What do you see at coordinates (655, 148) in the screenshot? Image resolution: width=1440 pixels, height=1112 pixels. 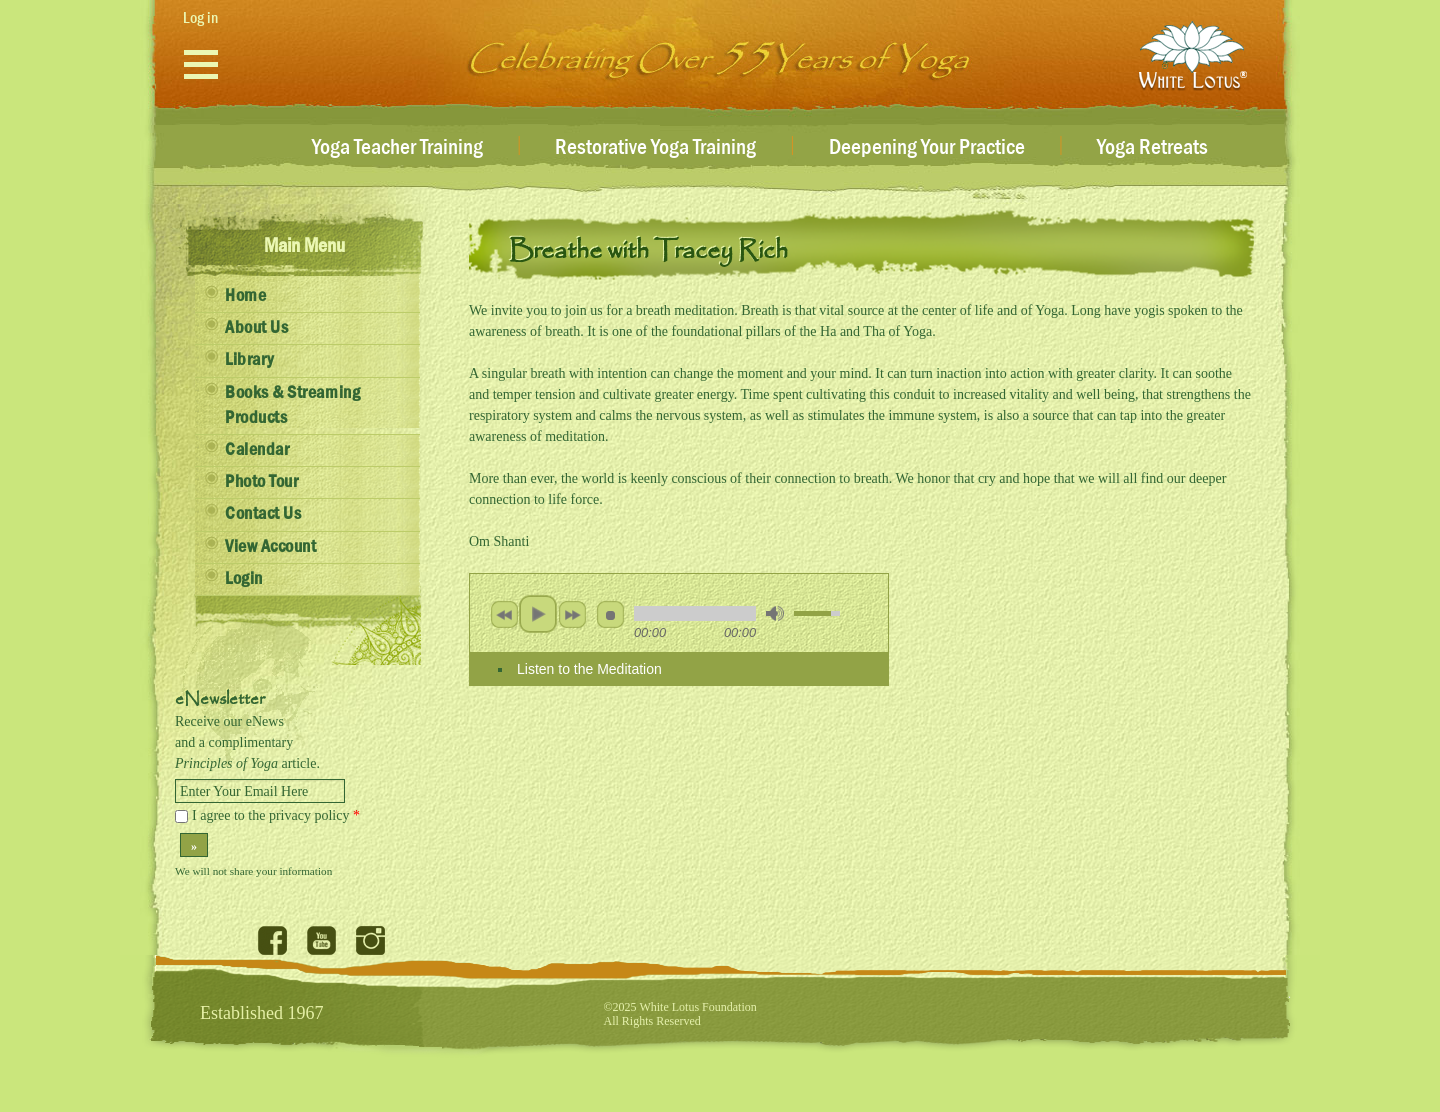 I see `Restorative Yoga Training` at bounding box center [655, 148].